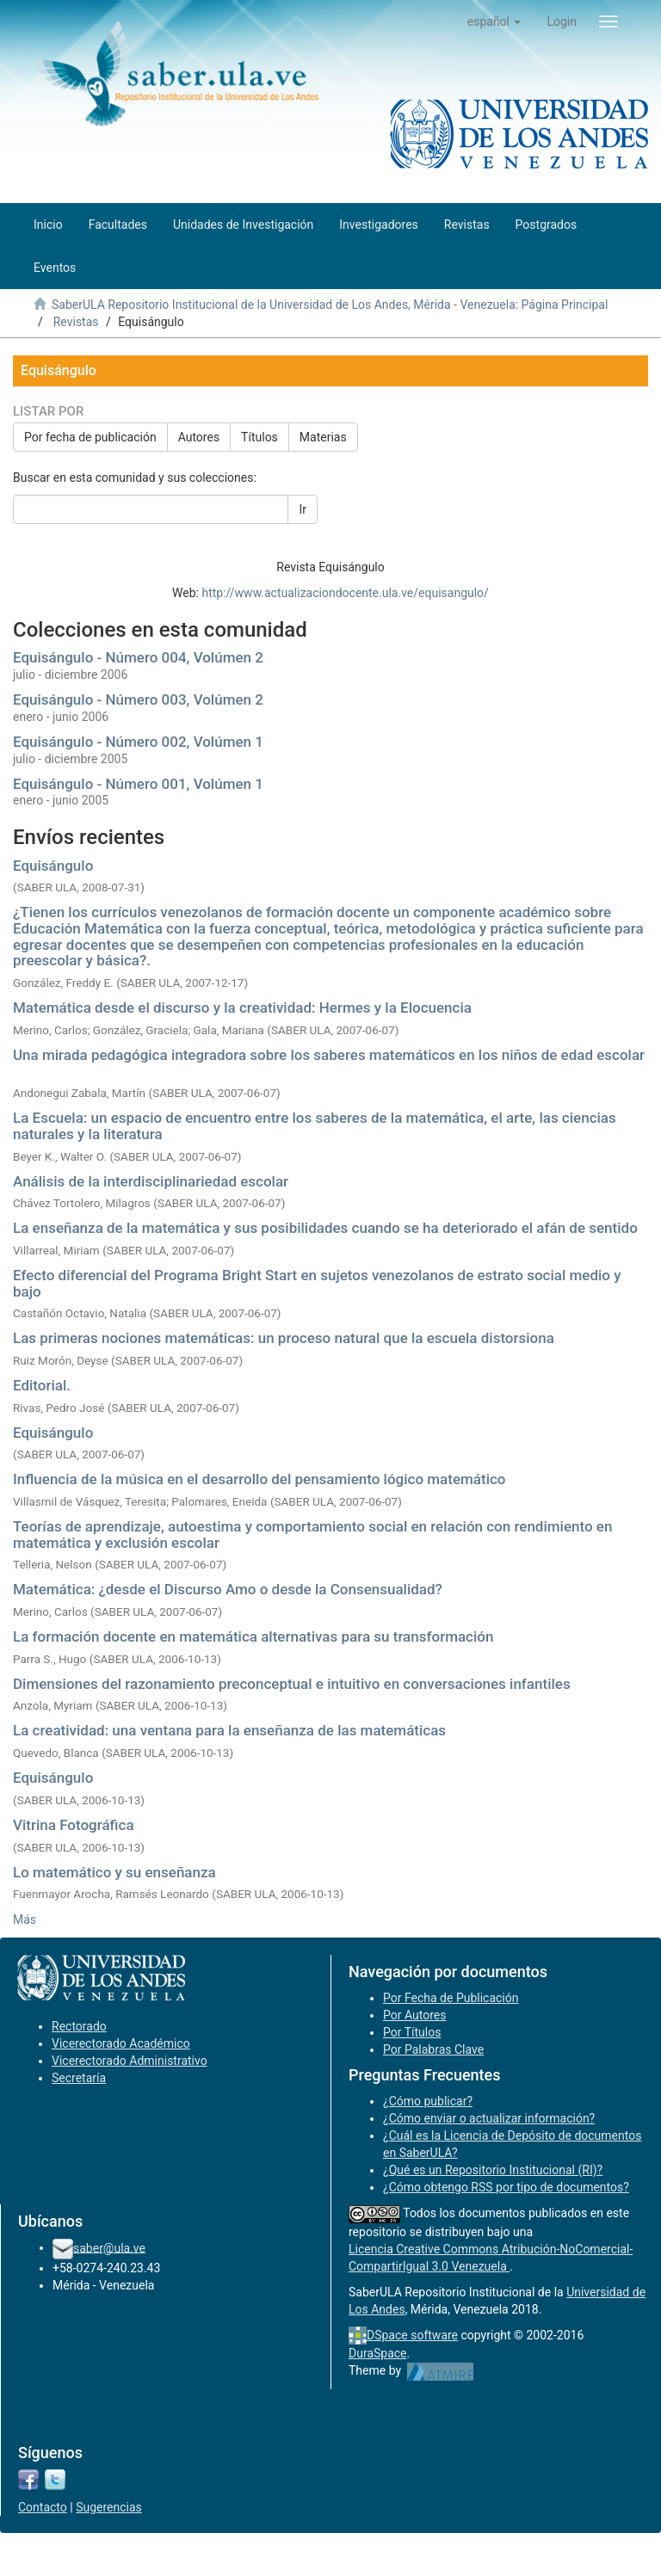  What do you see at coordinates (412, 2335) in the screenshot?
I see `DSpace software` at bounding box center [412, 2335].